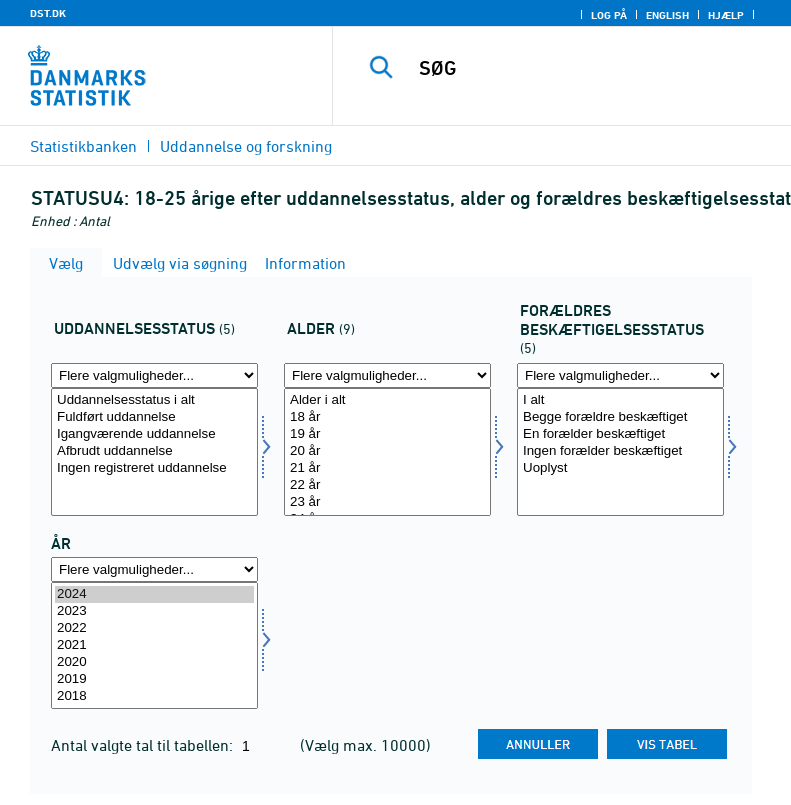 The width and height of the screenshot is (791, 805). I want to click on Alder i alt, so click(387, 400).